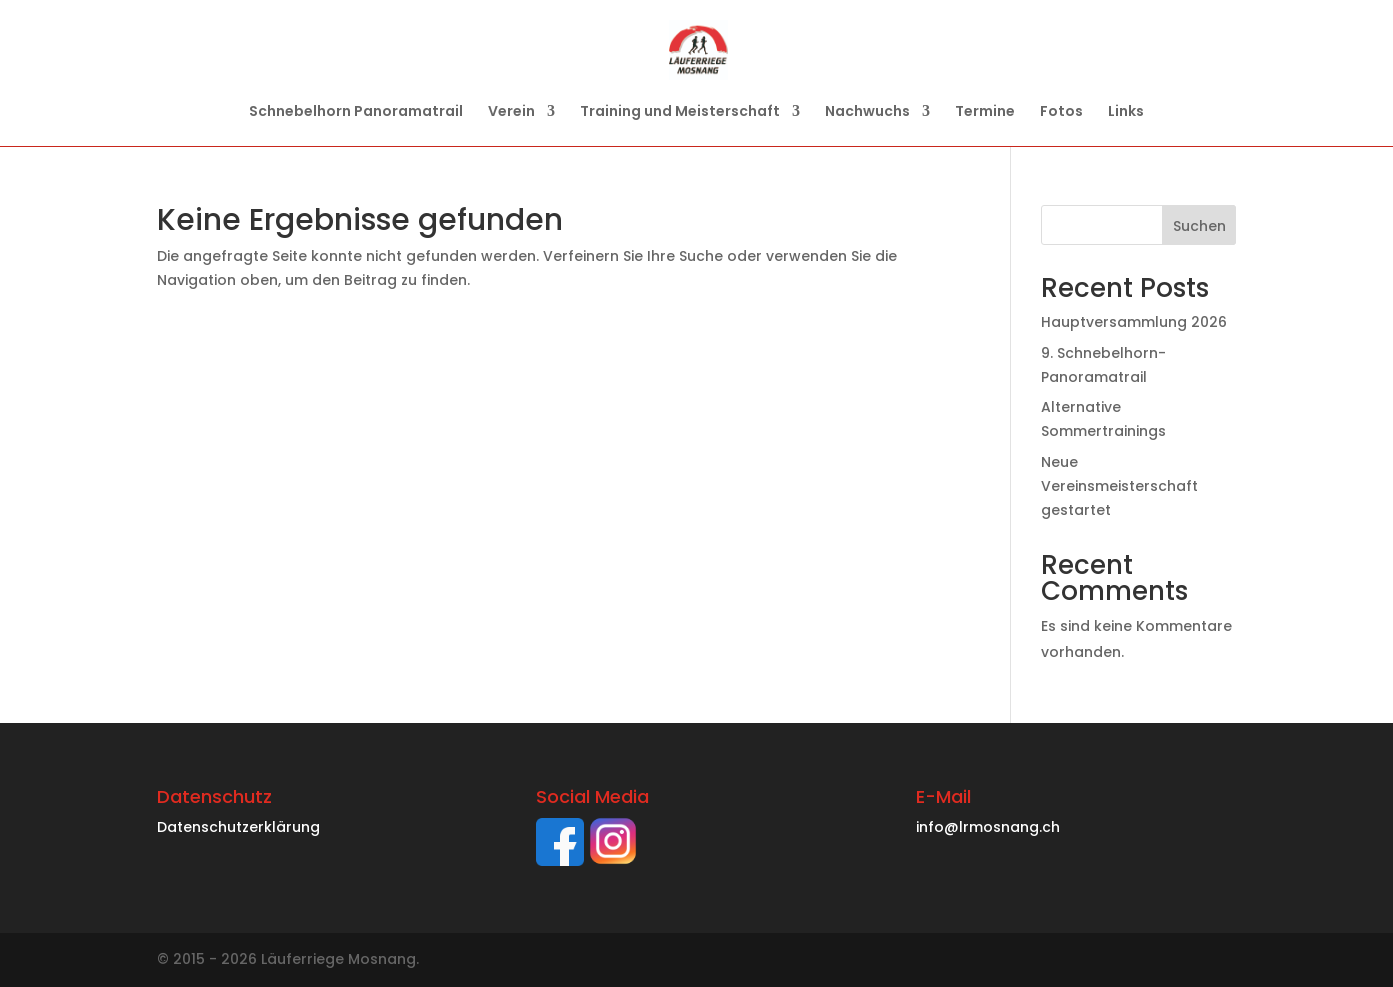 This screenshot has width=1393, height=987. I want to click on Hauptversammlung 2026, so click(1134, 322).